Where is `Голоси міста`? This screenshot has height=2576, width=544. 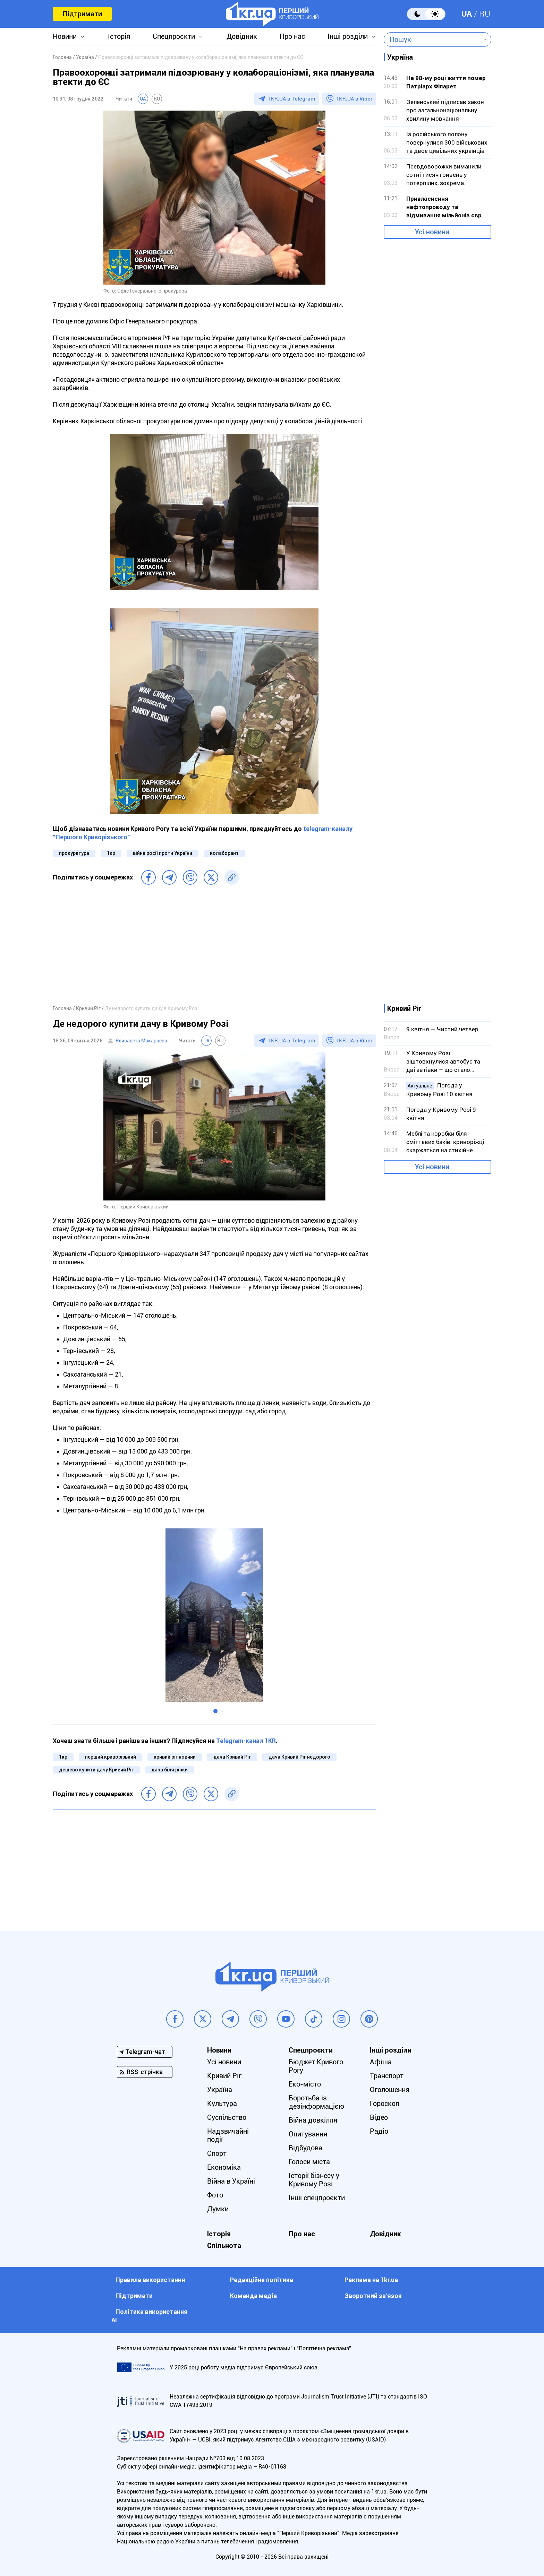 Голоси міста is located at coordinates (309, 2162).